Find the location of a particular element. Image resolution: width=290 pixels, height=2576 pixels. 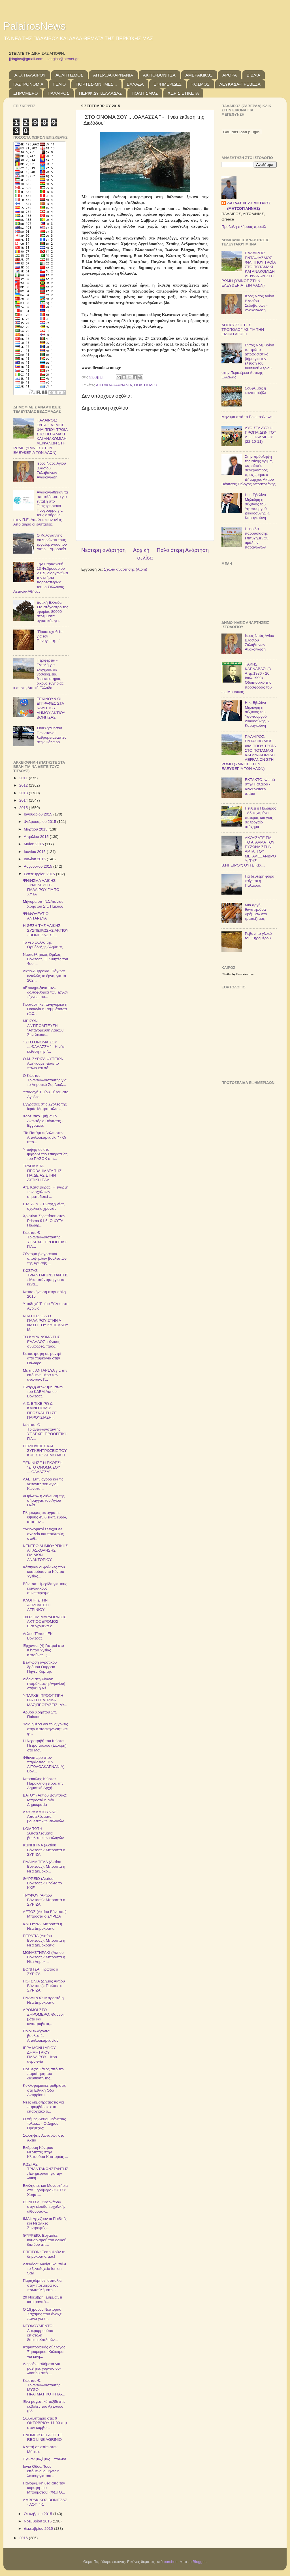

ΕΦΗΜΕΡΙΔΕΣ is located at coordinates (167, 84).